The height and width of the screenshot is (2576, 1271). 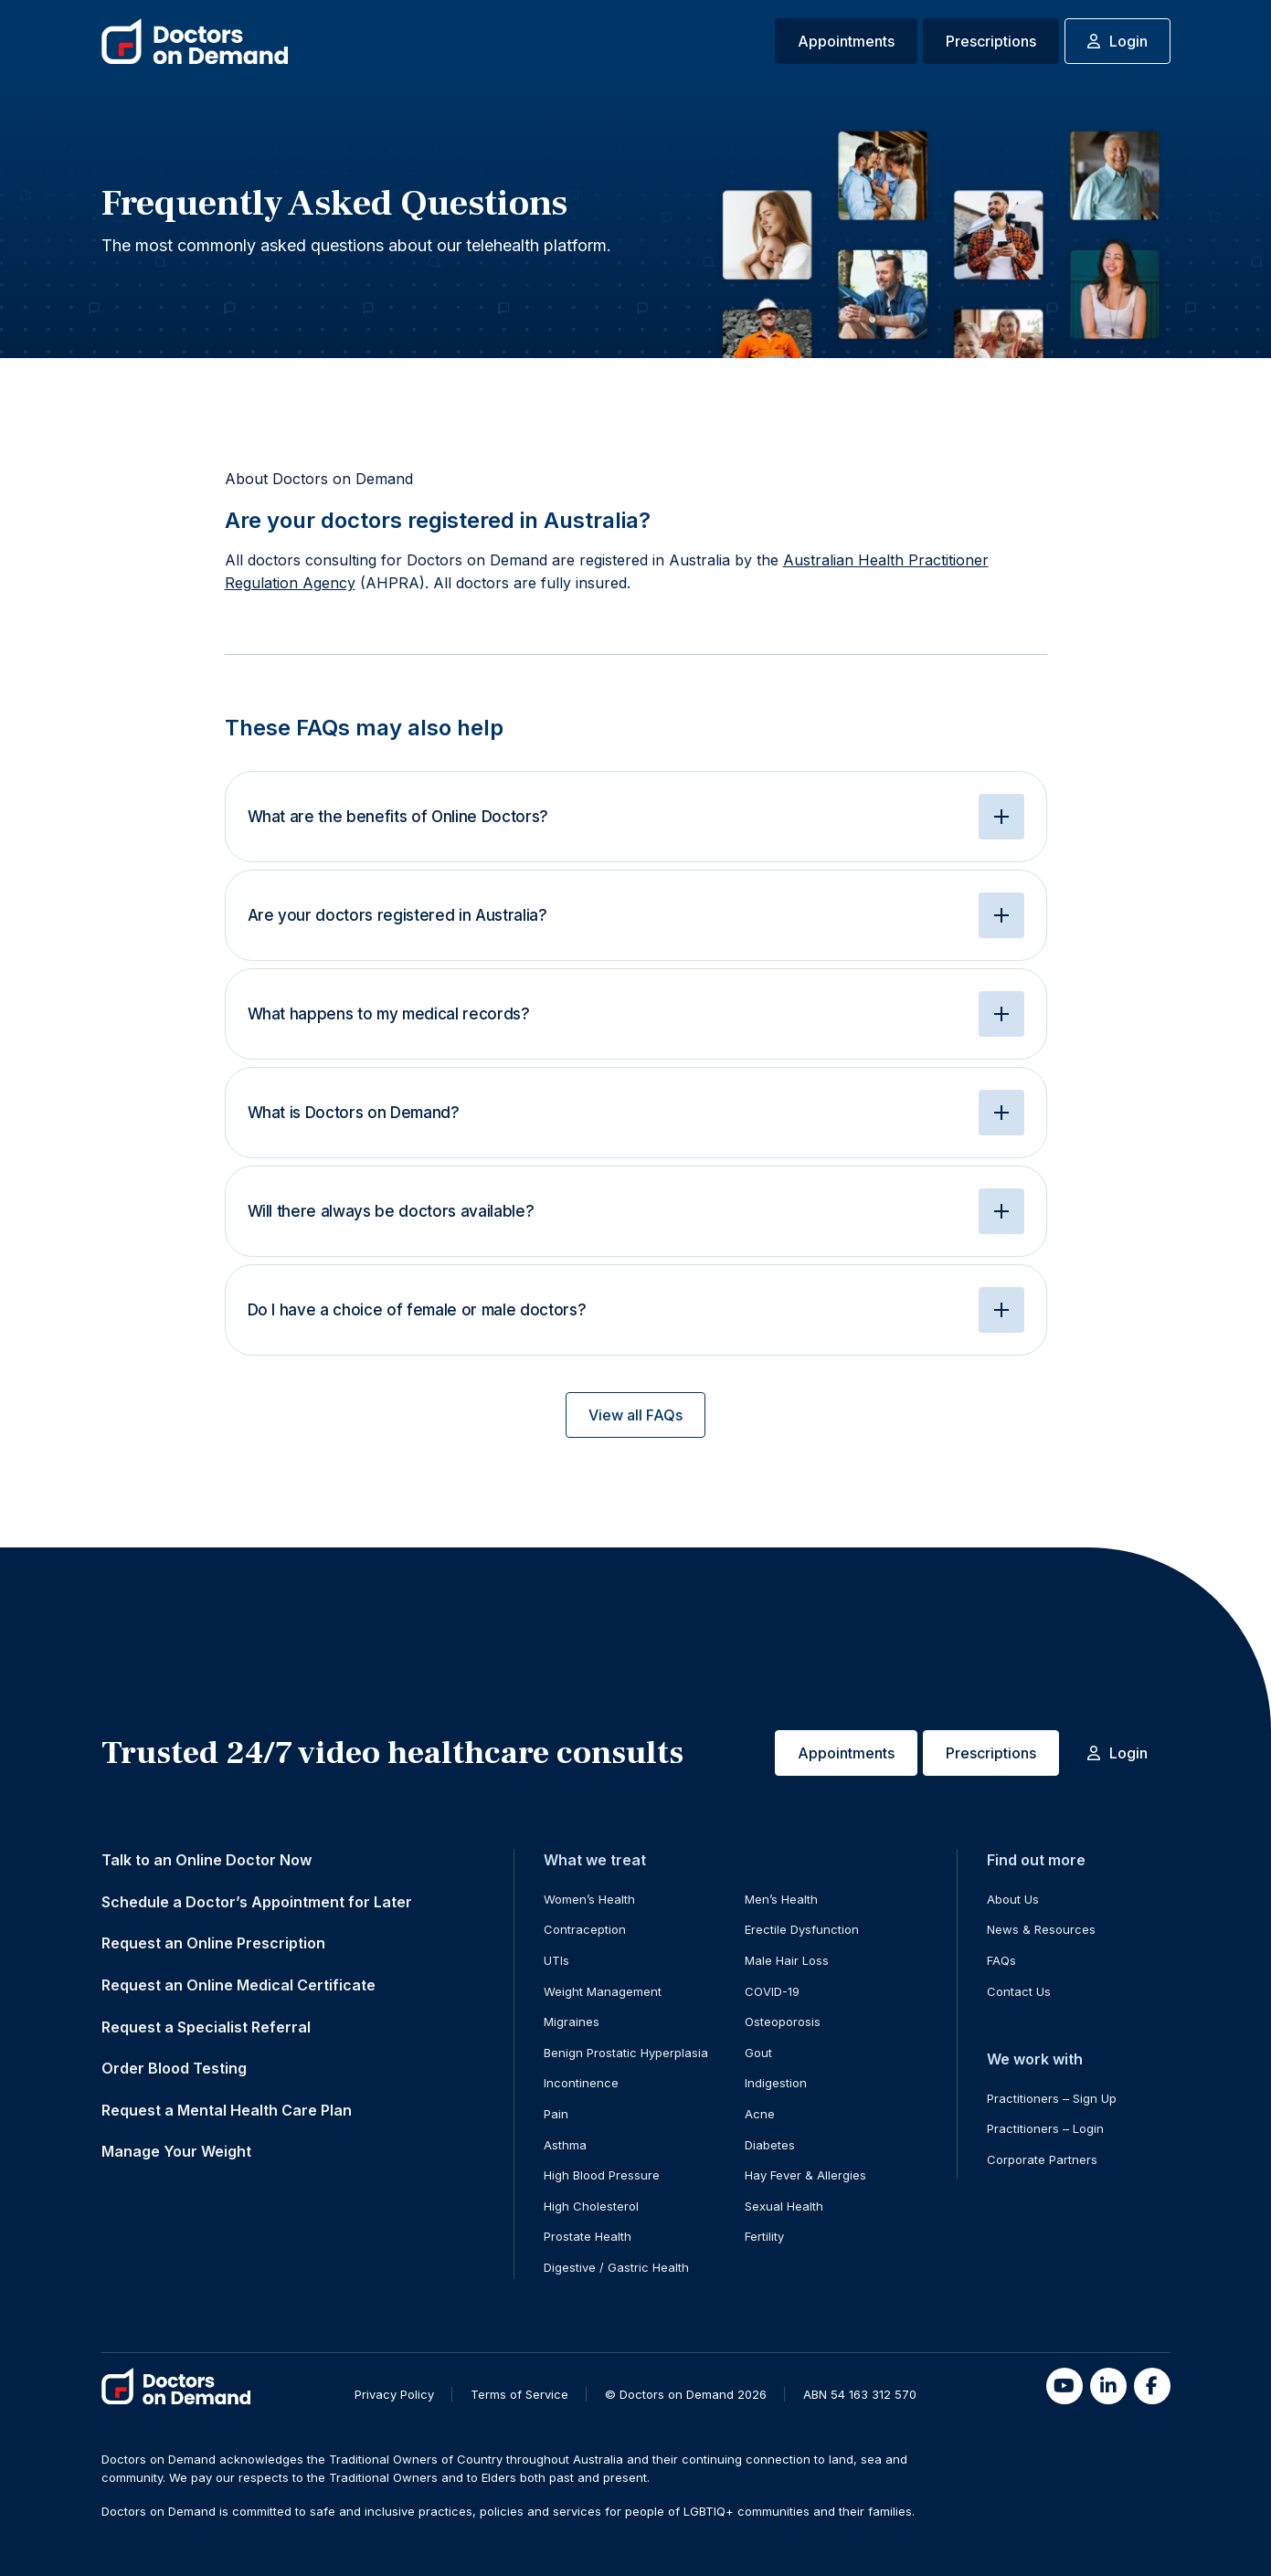 What do you see at coordinates (626, 2052) in the screenshot?
I see `Benign Prostatic Hyperplasia` at bounding box center [626, 2052].